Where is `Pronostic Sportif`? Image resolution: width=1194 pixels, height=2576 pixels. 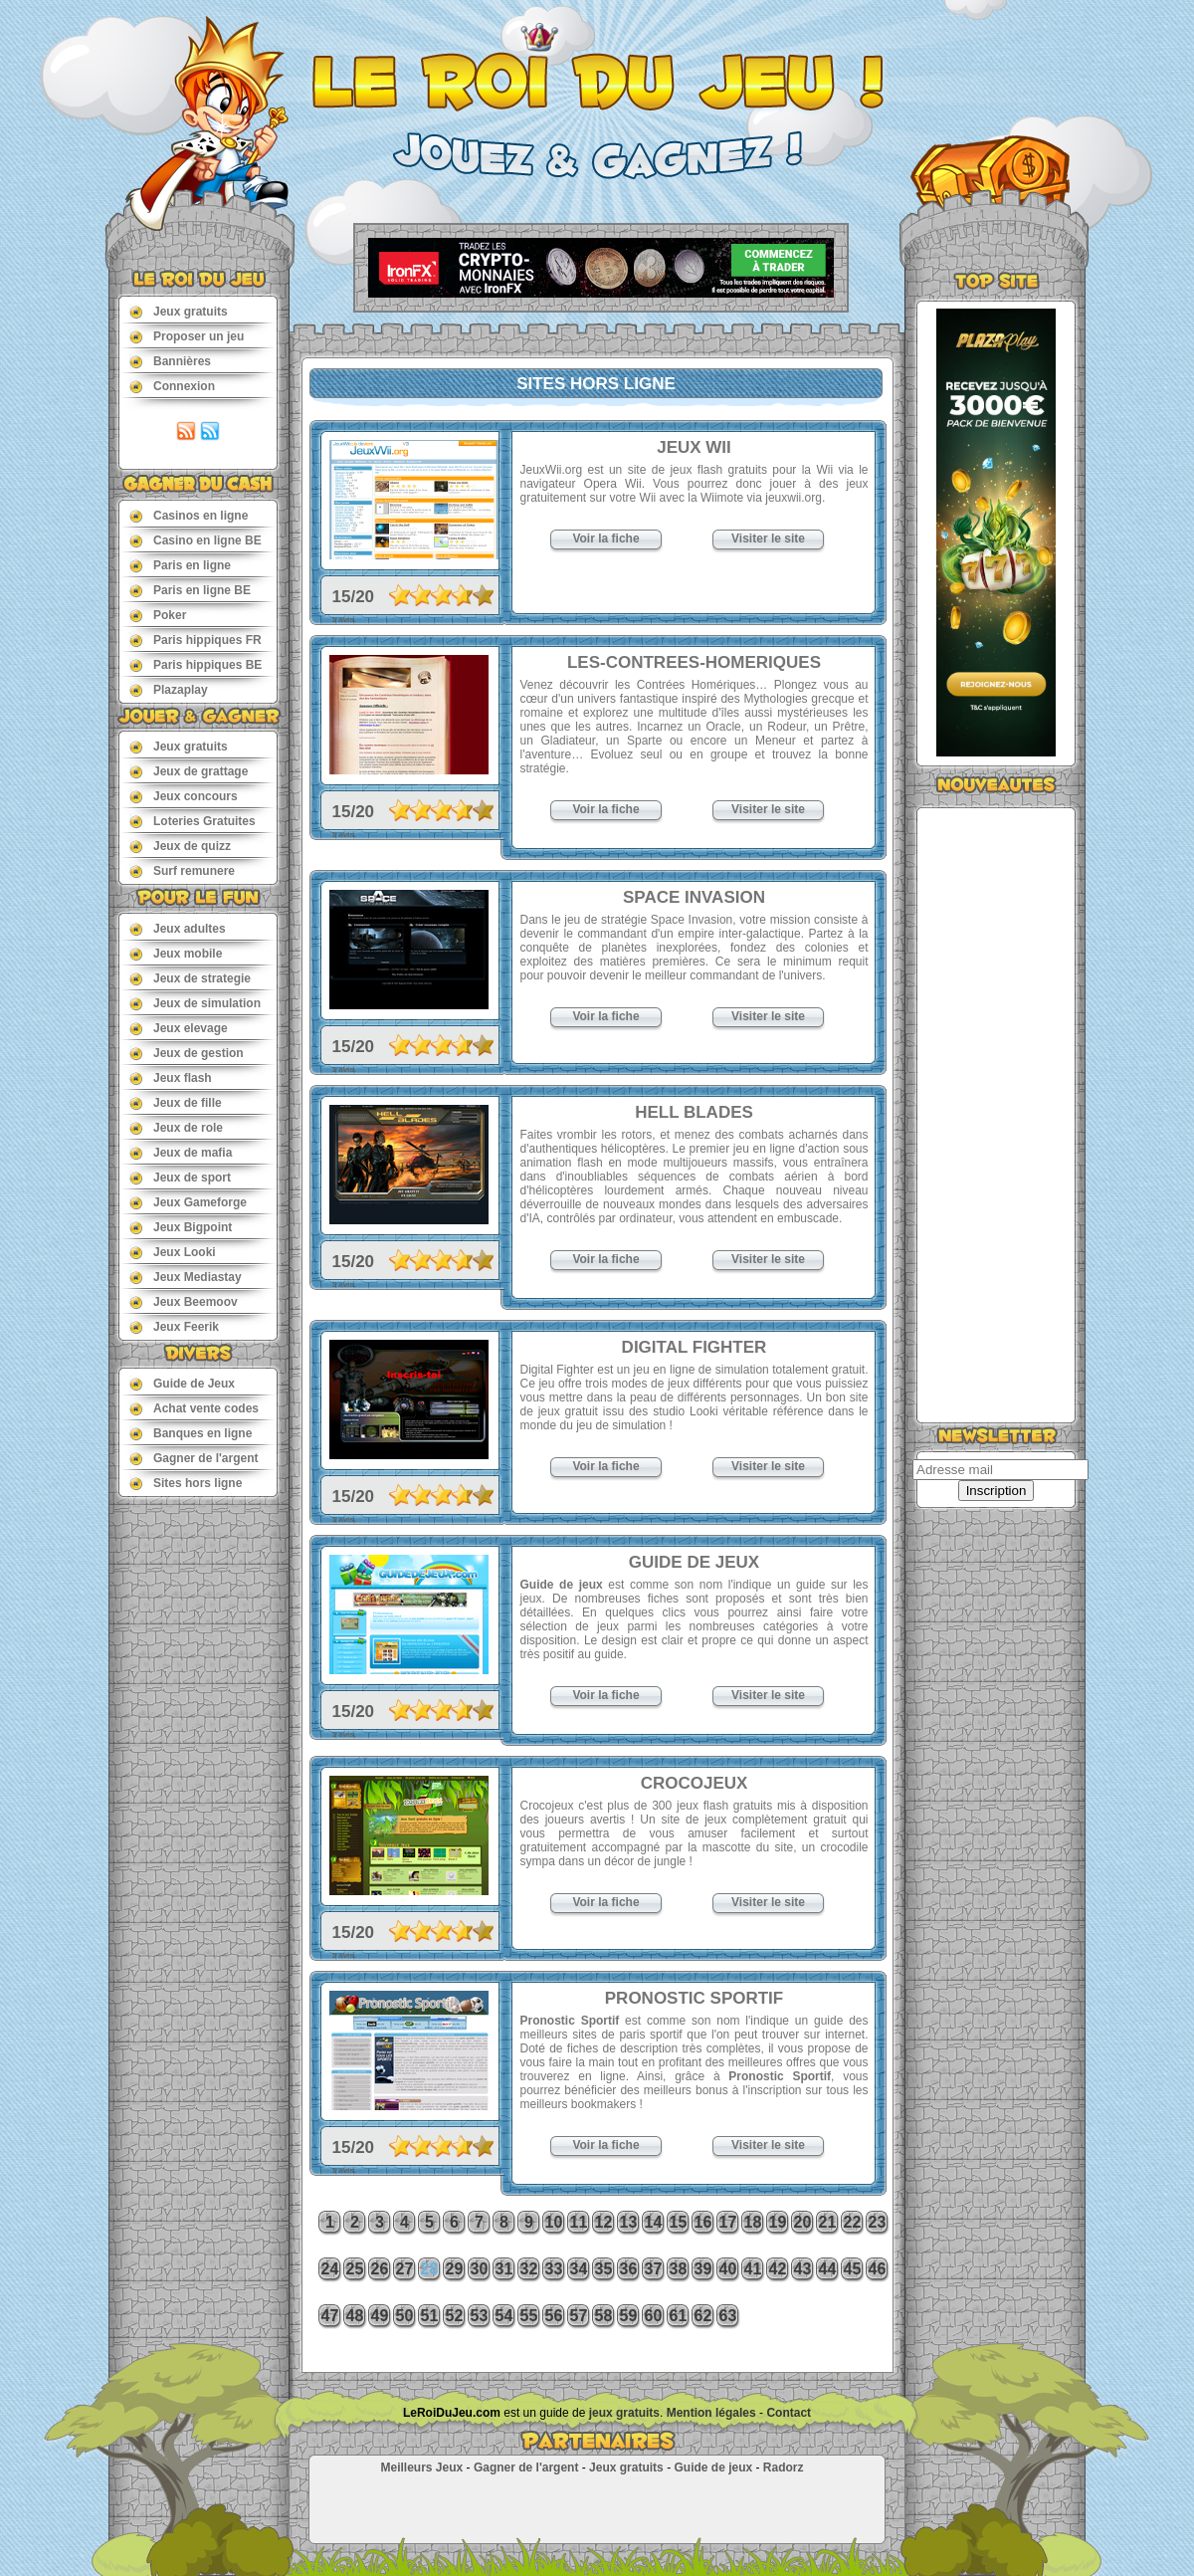
Pronostic Sportif is located at coordinates (779, 2076).